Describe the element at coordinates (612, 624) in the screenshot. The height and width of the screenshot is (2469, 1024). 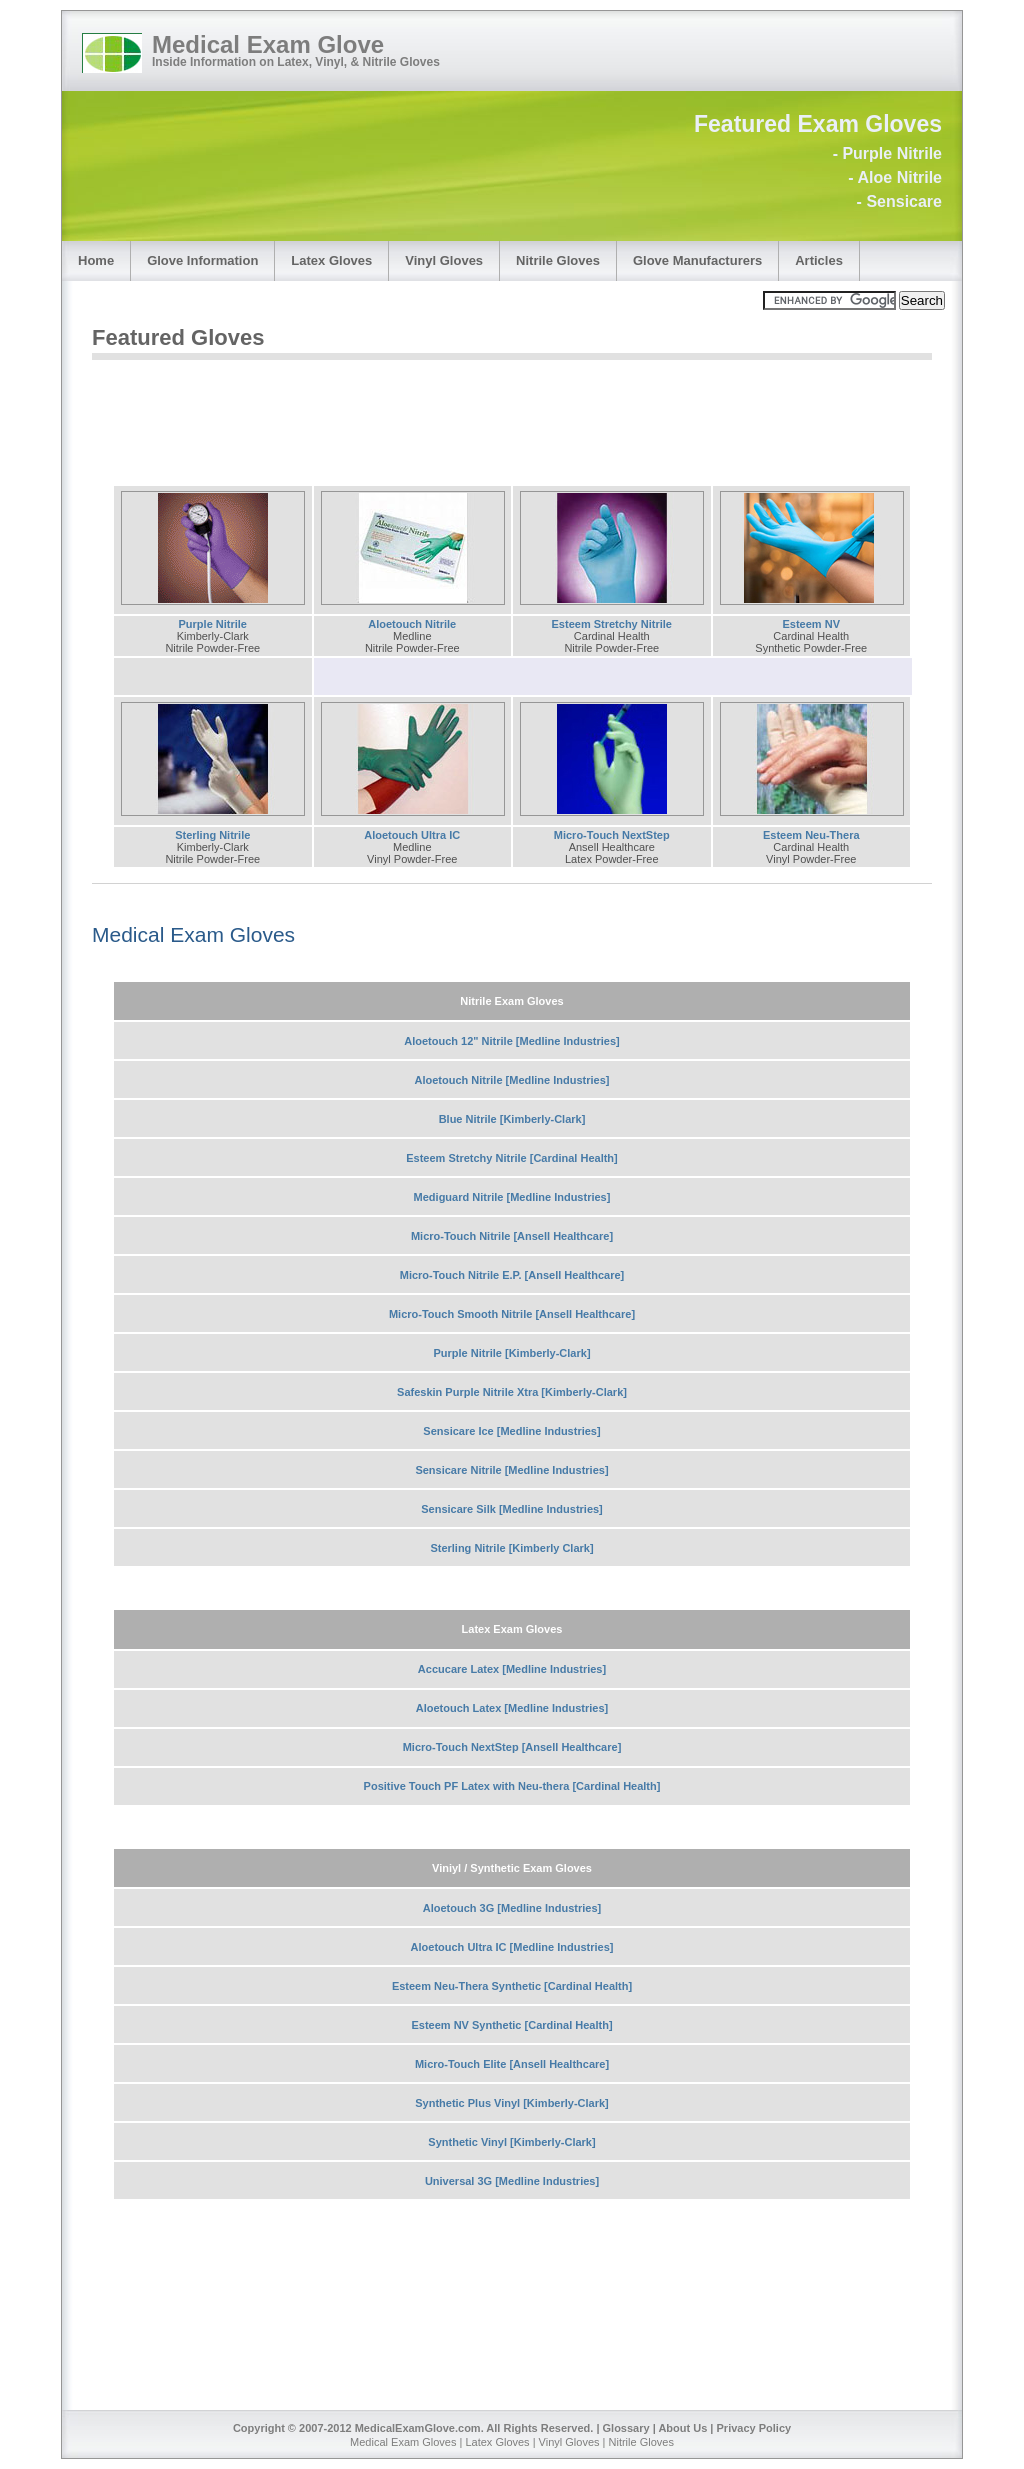
I see `Esteem Stretchy Nitrile` at that location.